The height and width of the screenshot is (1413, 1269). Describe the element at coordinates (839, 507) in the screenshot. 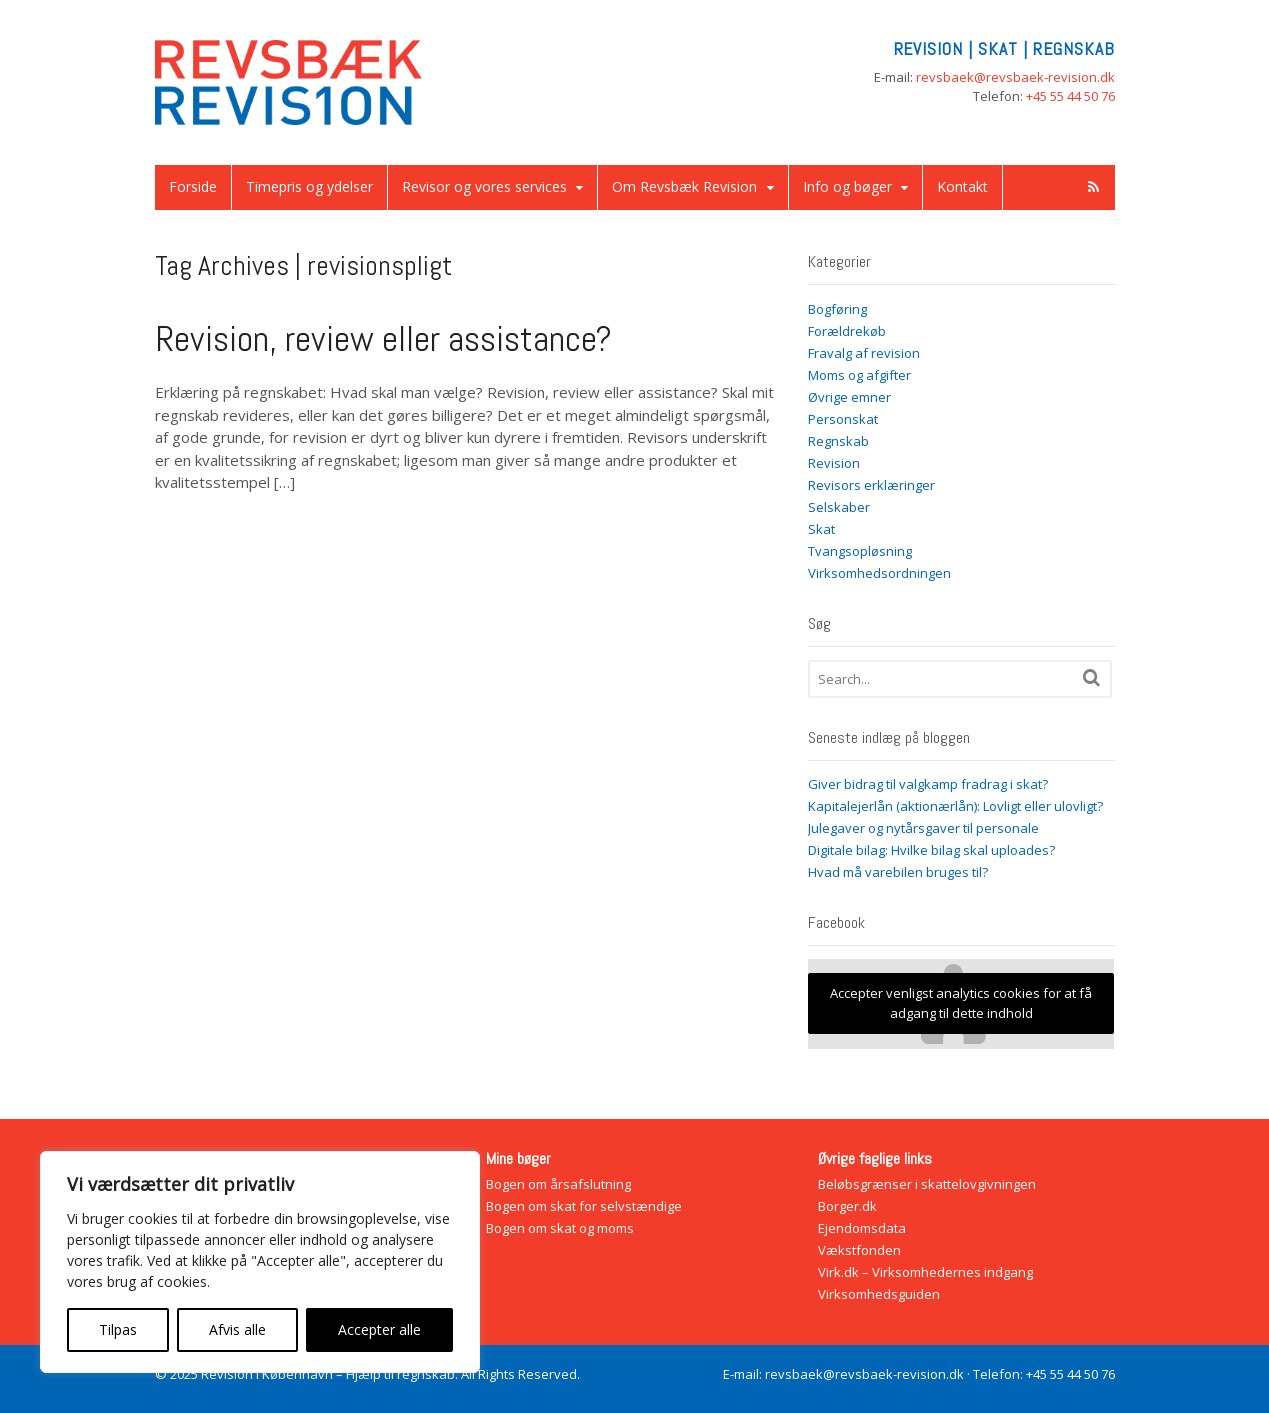

I see `Selskaber` at that location.